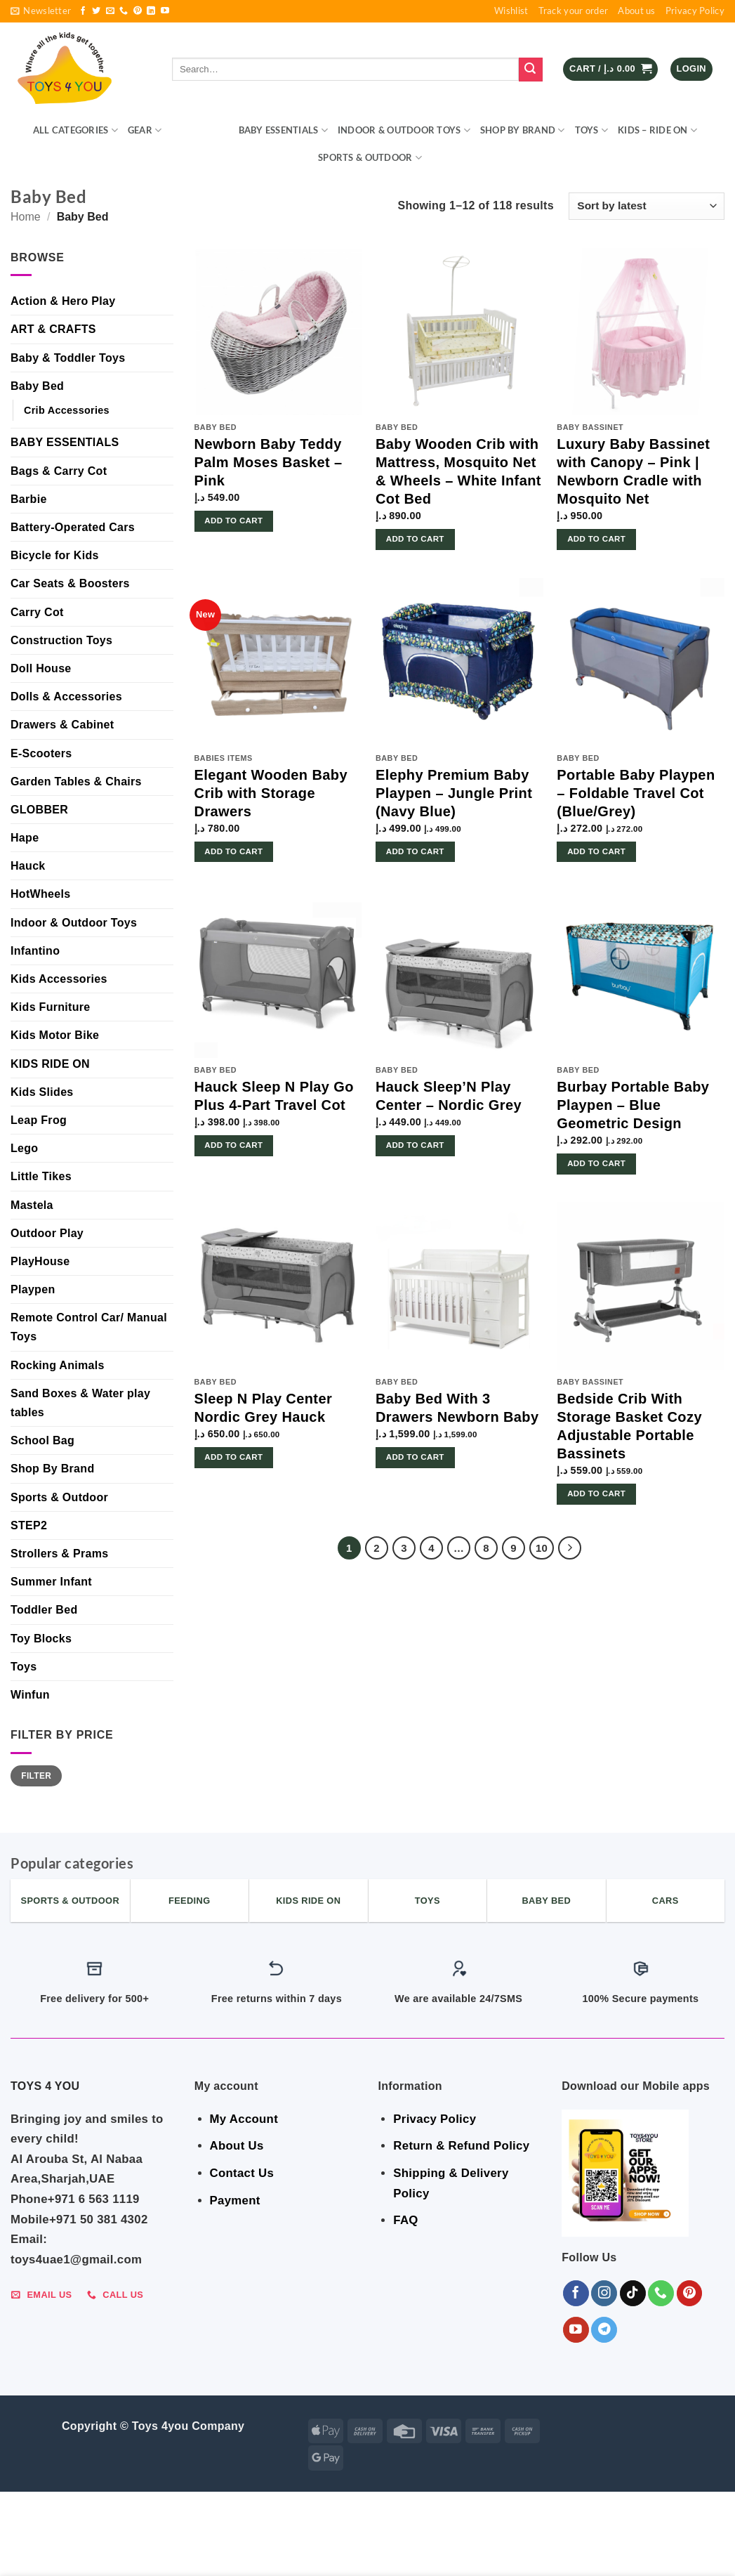  Describe the element at coordinates (29, 499) in the screenshot. I see `Barbie` at that location.